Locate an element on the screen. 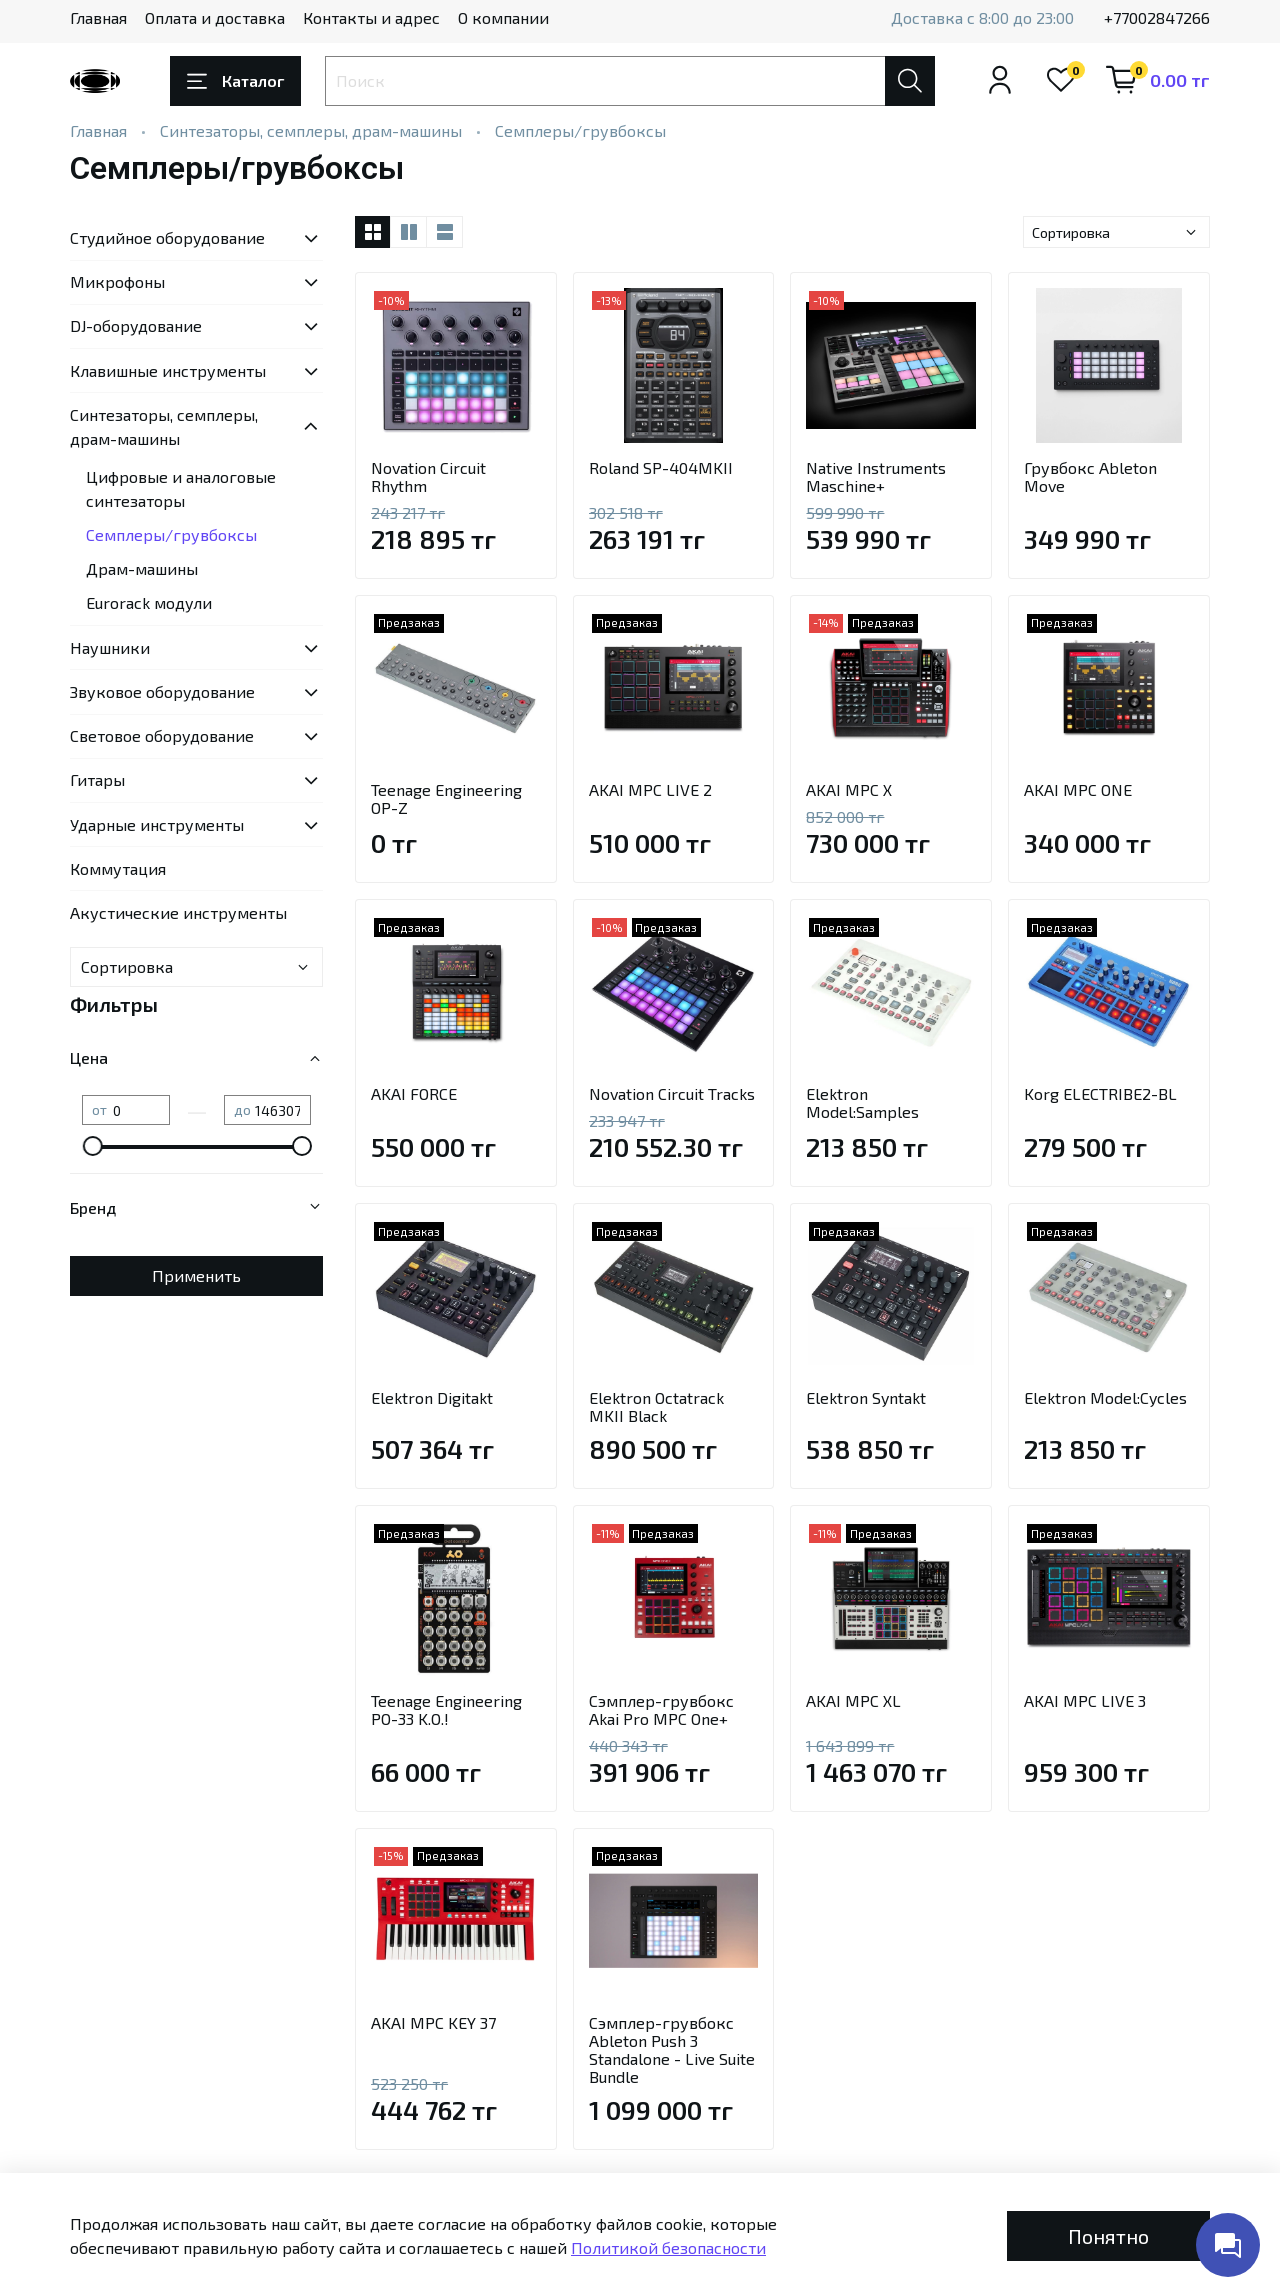 The image size is (1280, 2287). Понятно is located at coordinates (1108, 2236).